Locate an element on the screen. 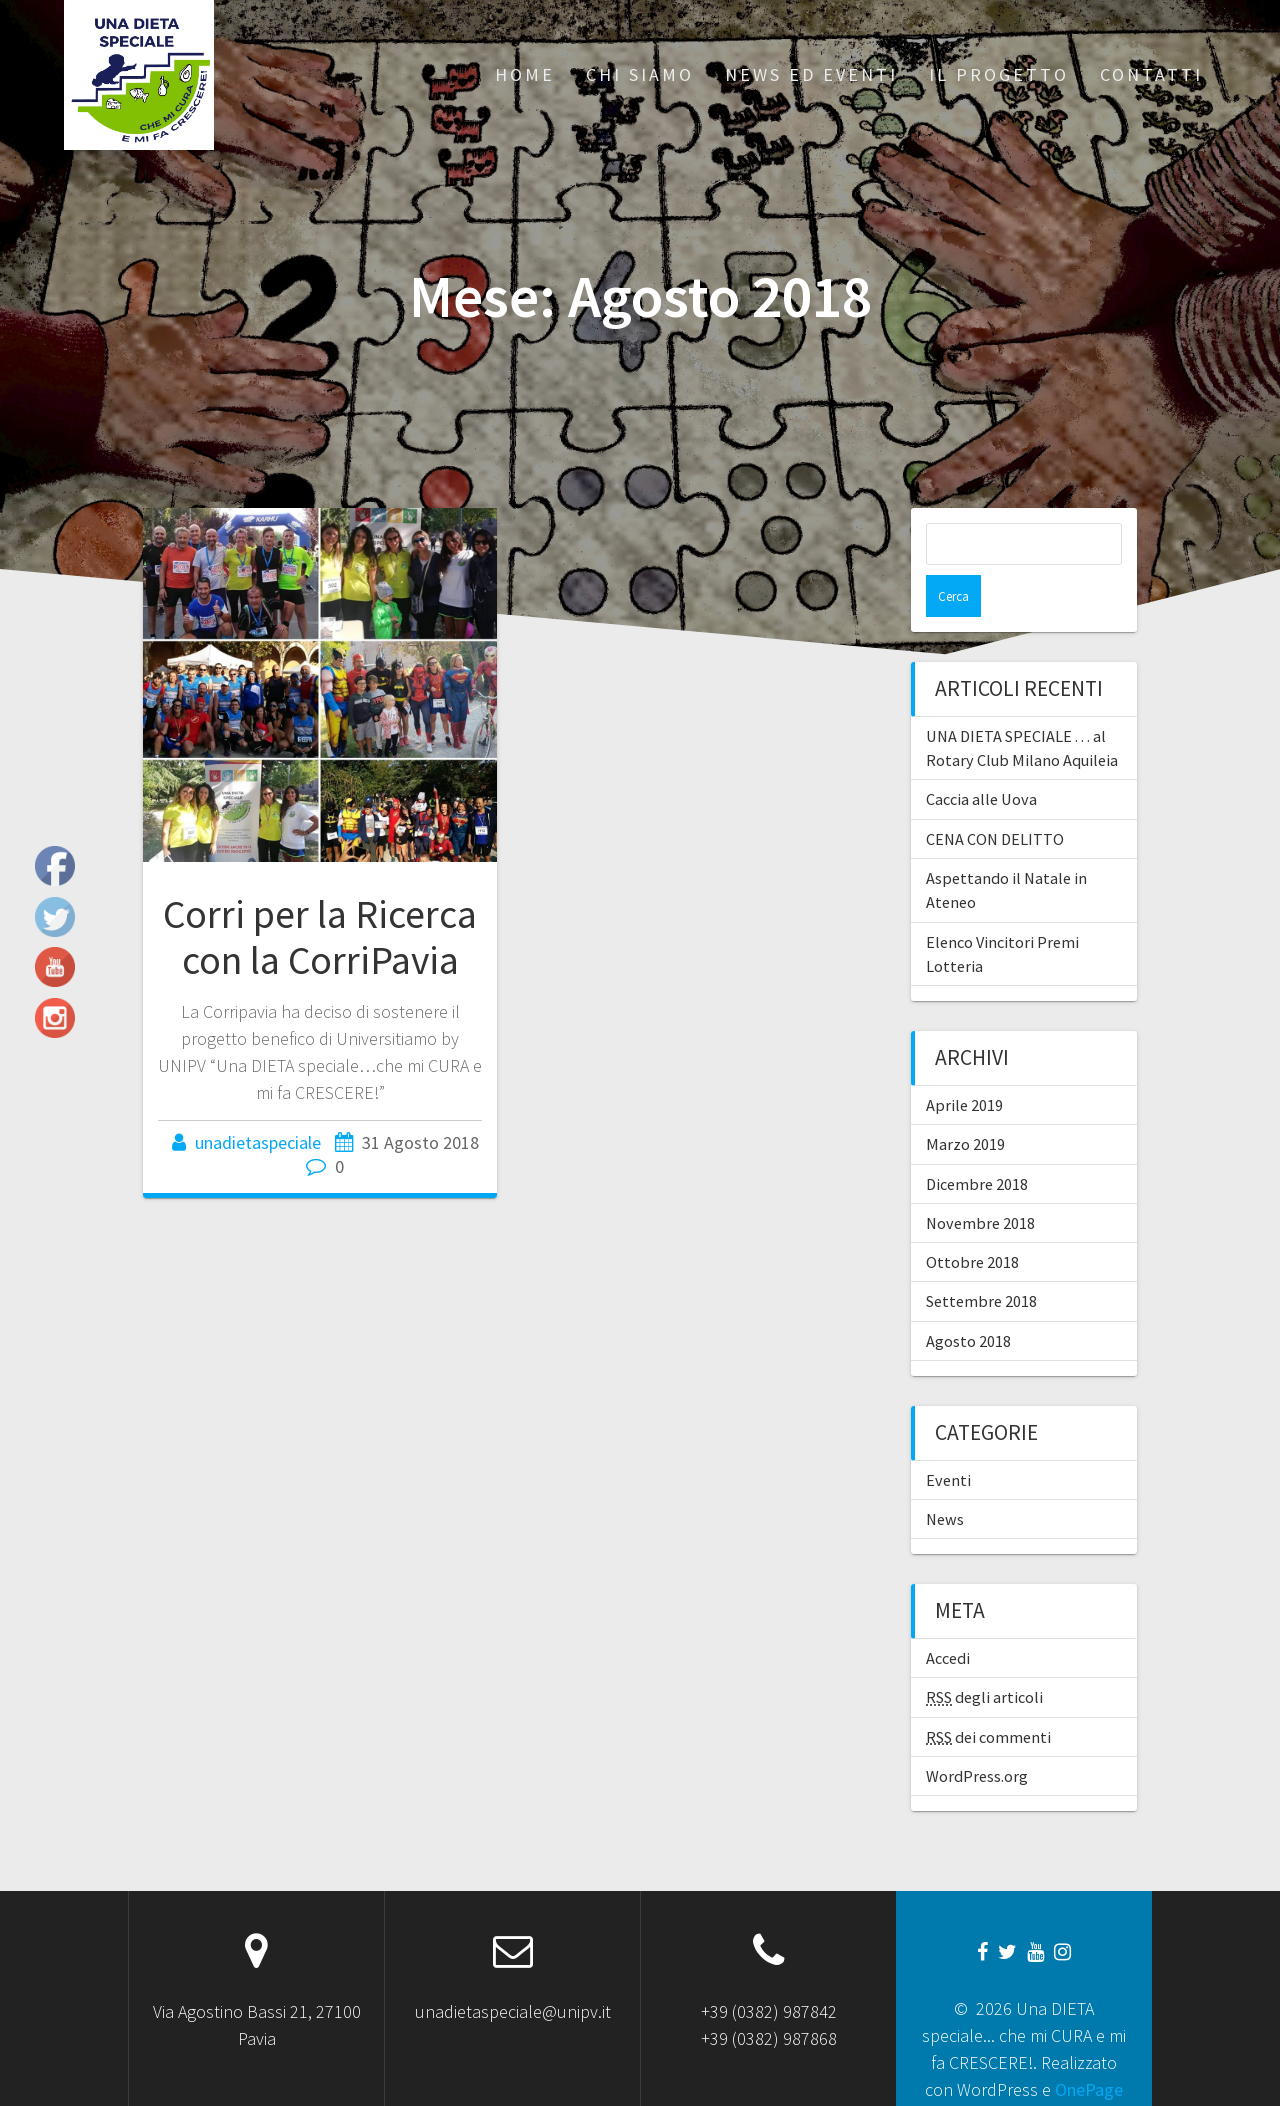 This screenshot has width=1280, height=2106. Dicembre 2018 is located at coordinates (977, 1142).